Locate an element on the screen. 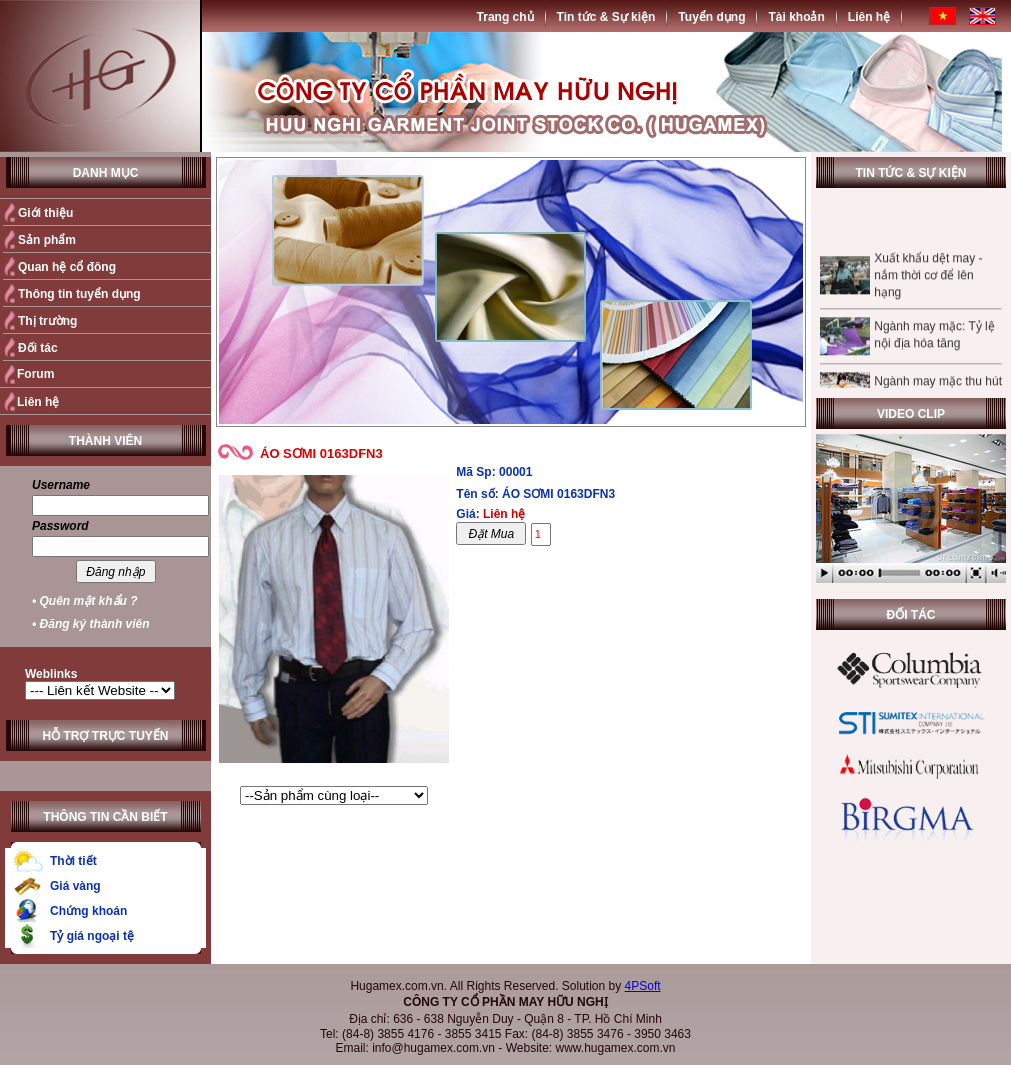 Image resolution: width=1011 pixels, height=1065 pixels. Giới thiệu is located at coordinates (45, 213).